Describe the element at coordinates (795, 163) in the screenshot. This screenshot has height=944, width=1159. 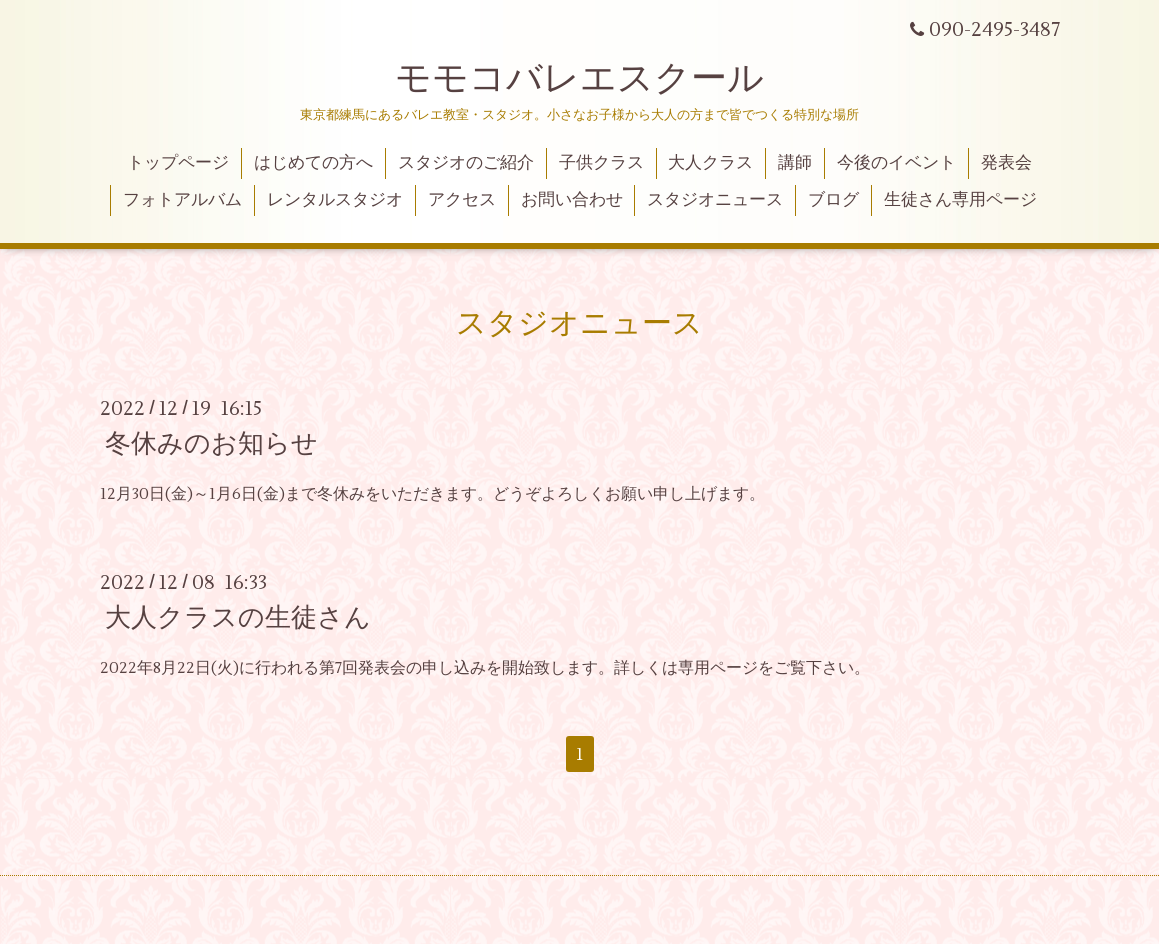
I see `講師` at that location.